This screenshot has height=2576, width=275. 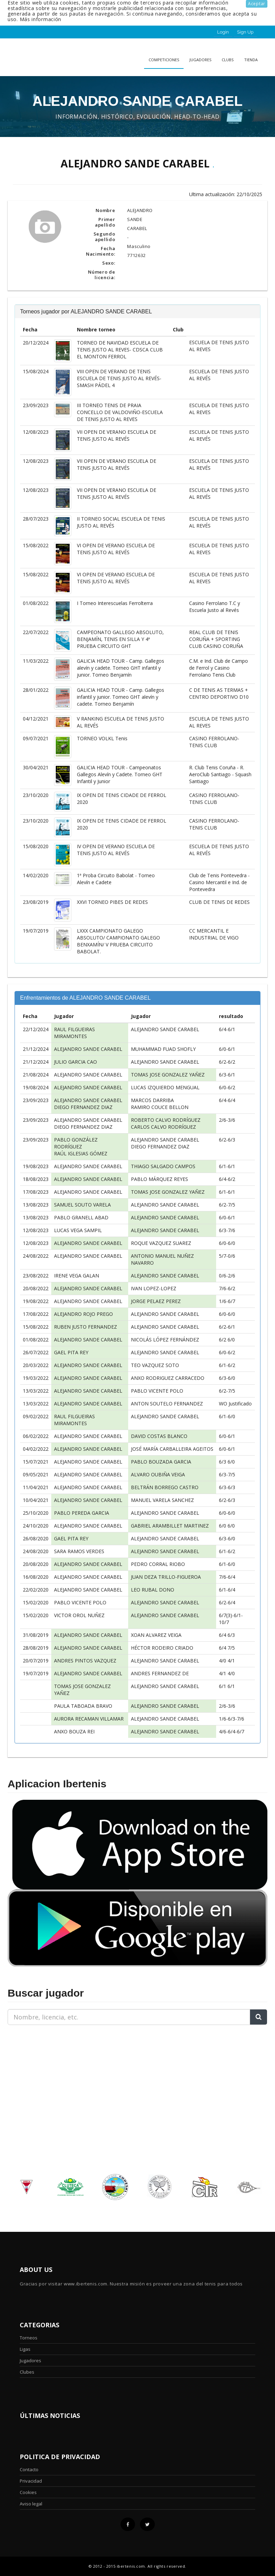 I want to click on Login, so click(x=223, y=32).